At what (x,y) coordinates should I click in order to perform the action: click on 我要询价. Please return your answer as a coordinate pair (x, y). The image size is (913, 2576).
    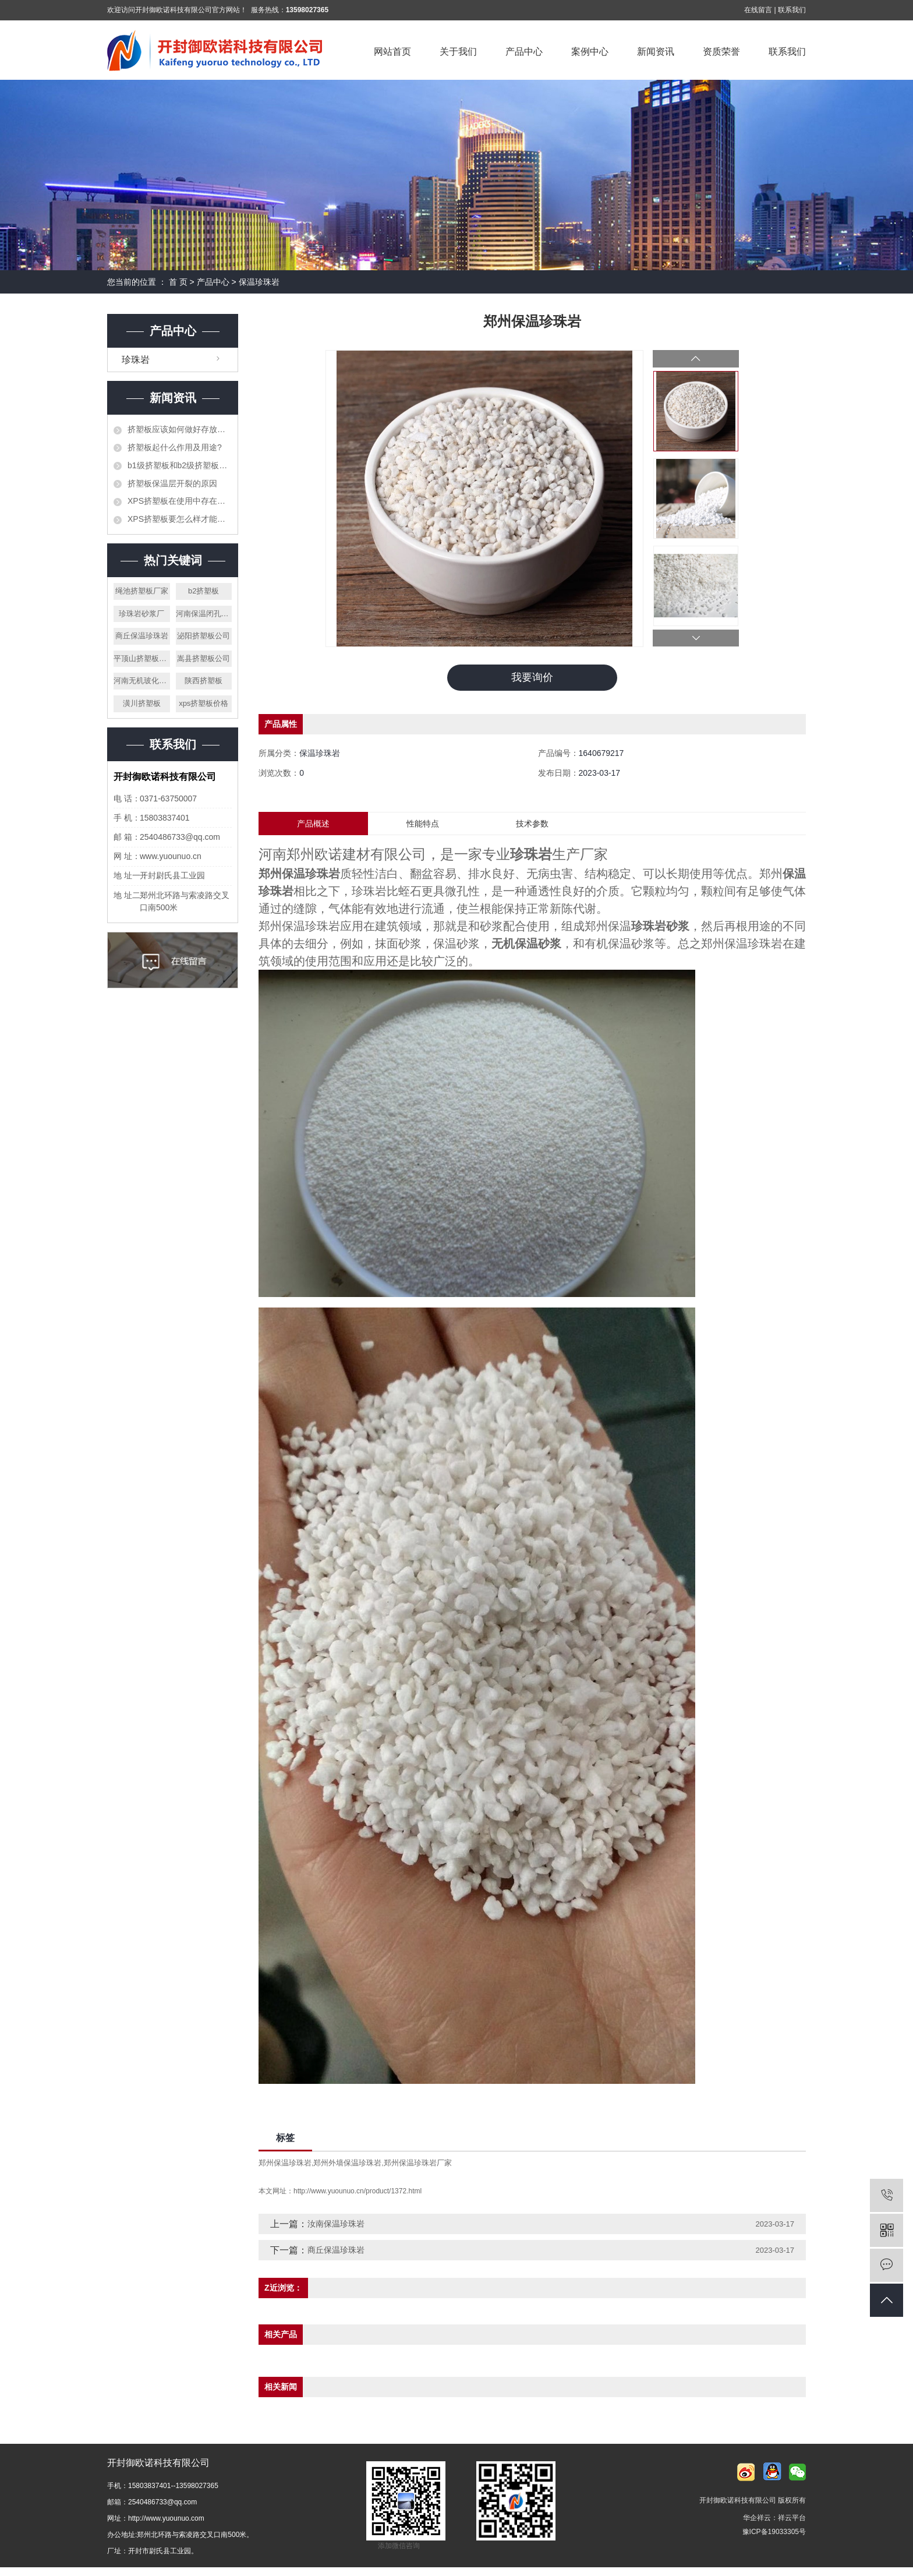
    Looking at the image, I should click on (532, 677).